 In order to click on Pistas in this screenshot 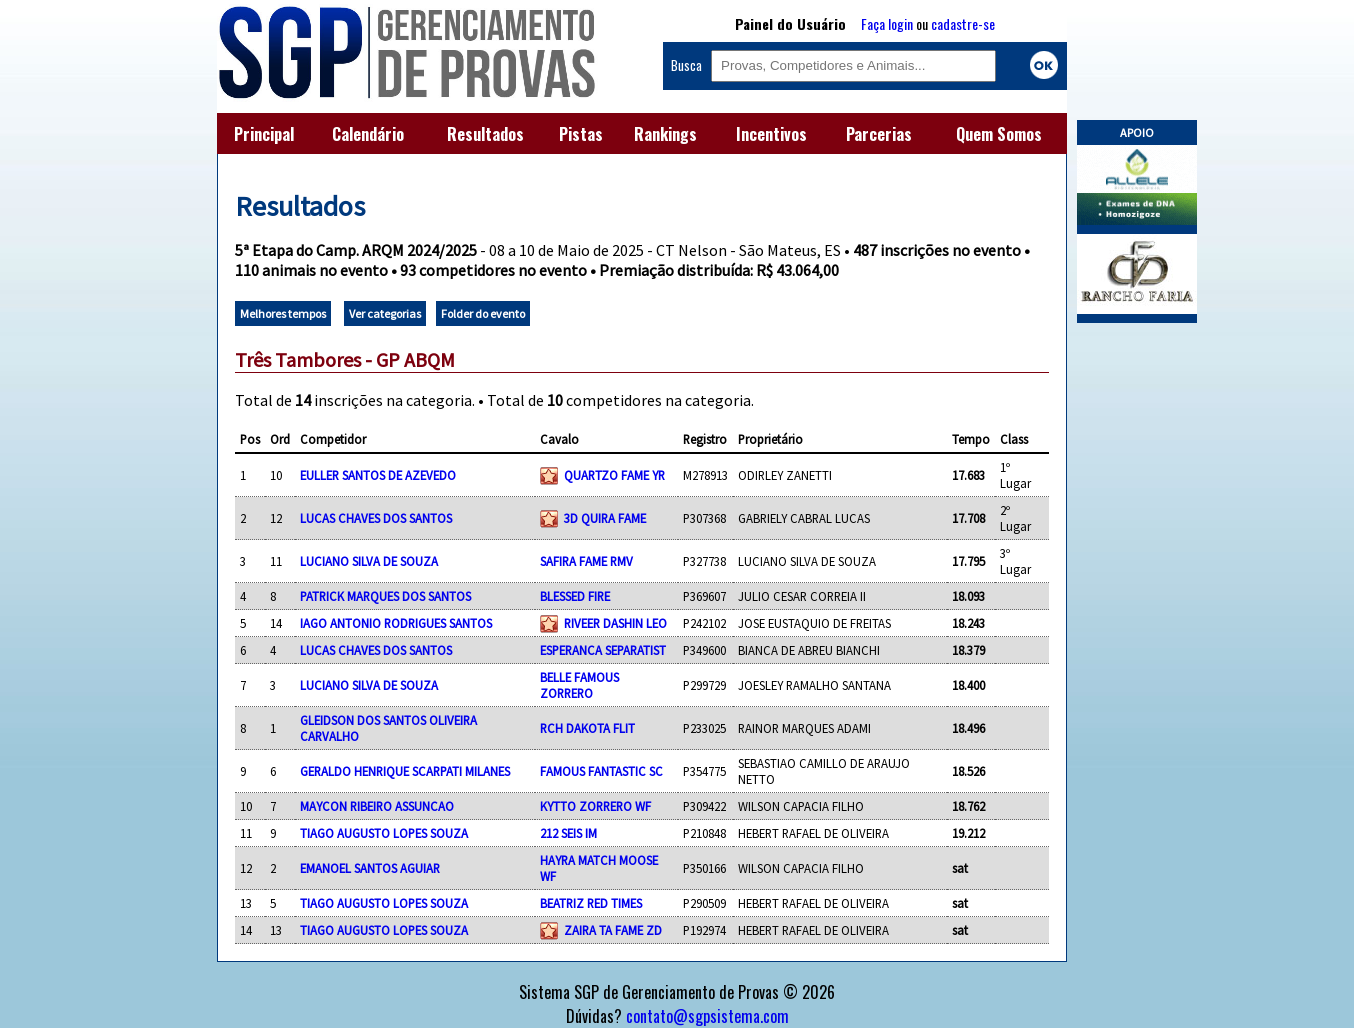, I will do `click(581, 134)`.